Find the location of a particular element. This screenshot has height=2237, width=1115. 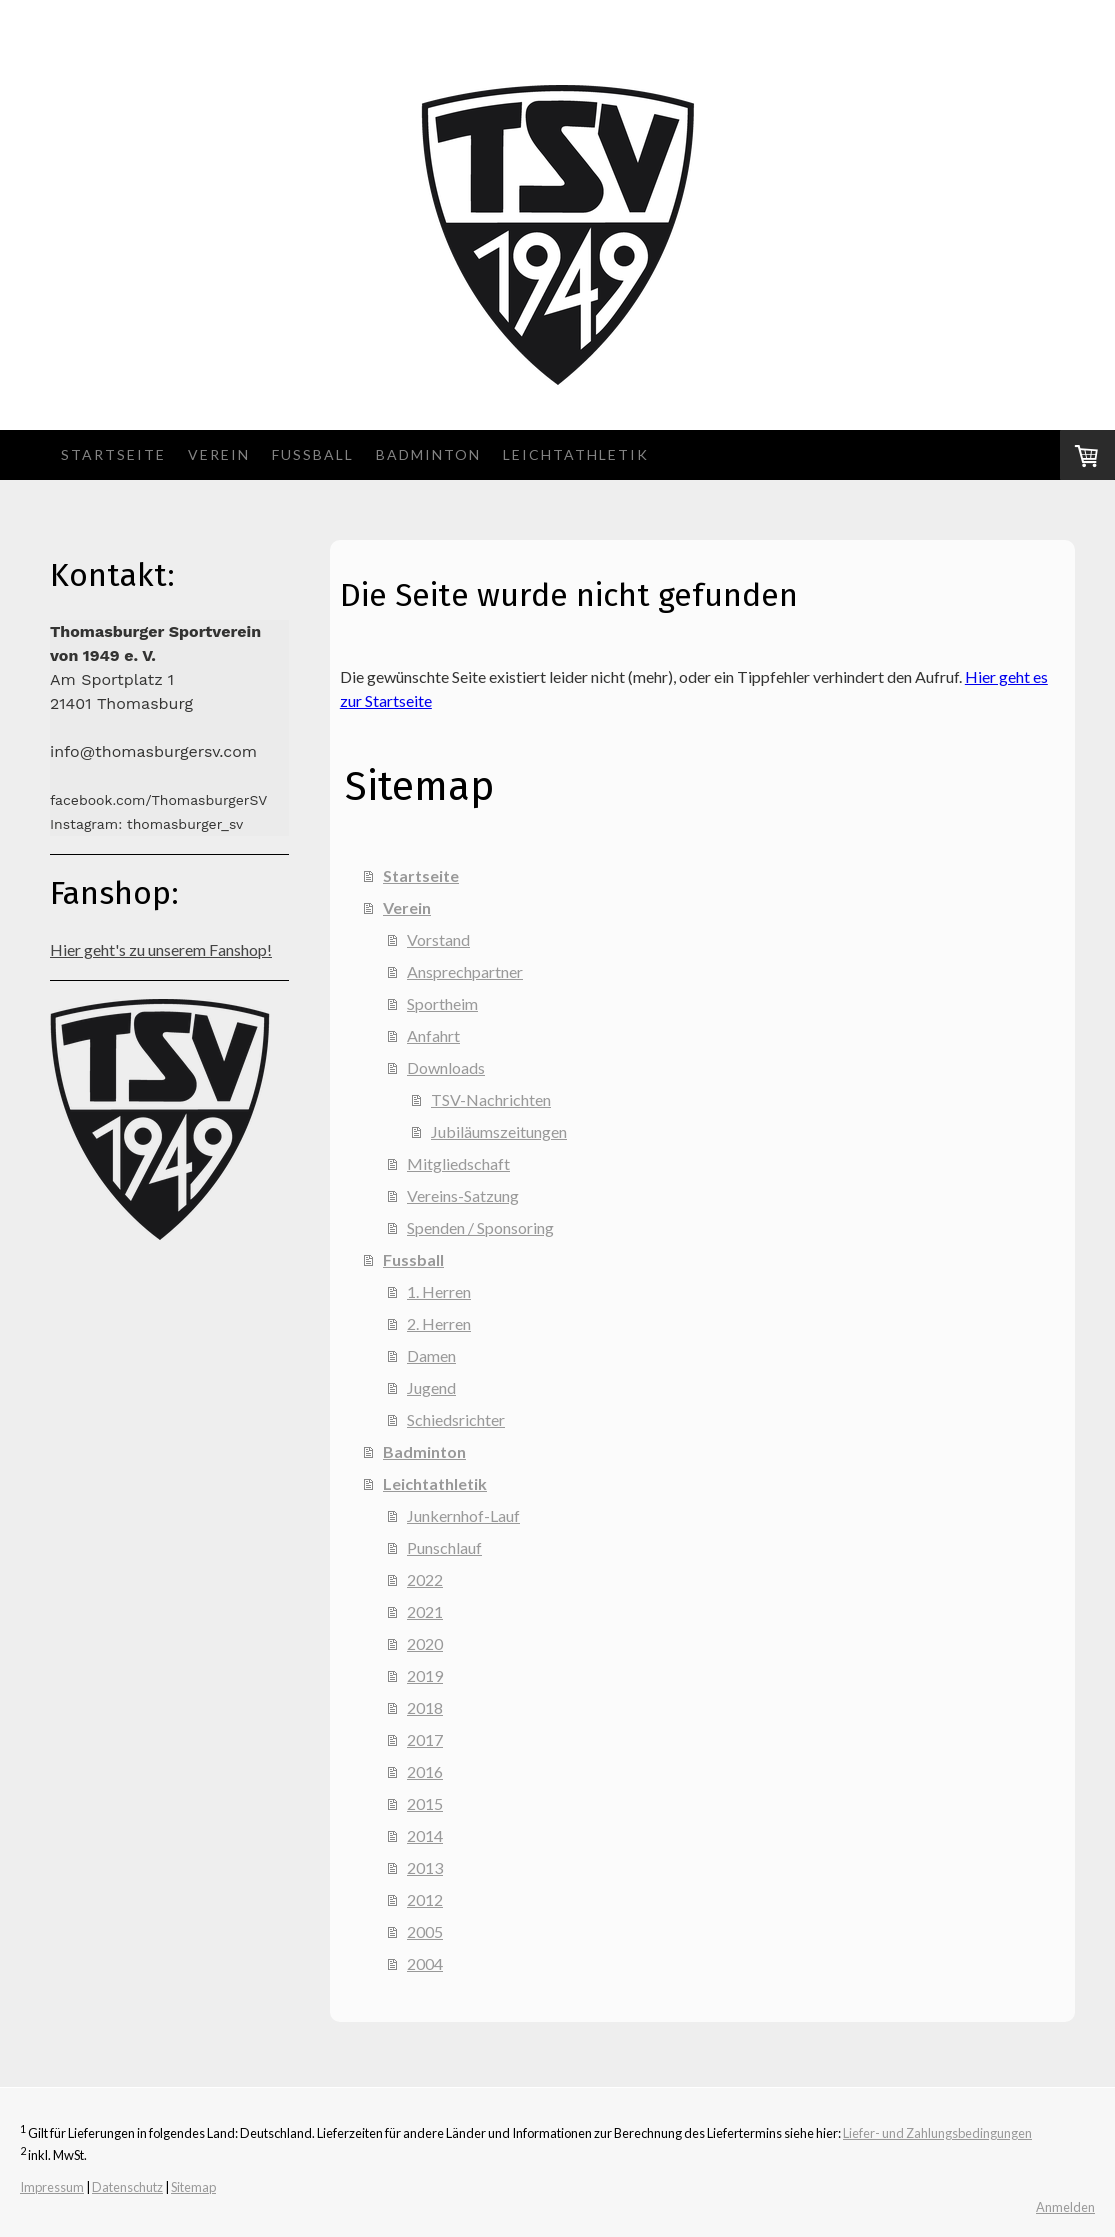

Punschlauf is located at coordinates (444, 1547).